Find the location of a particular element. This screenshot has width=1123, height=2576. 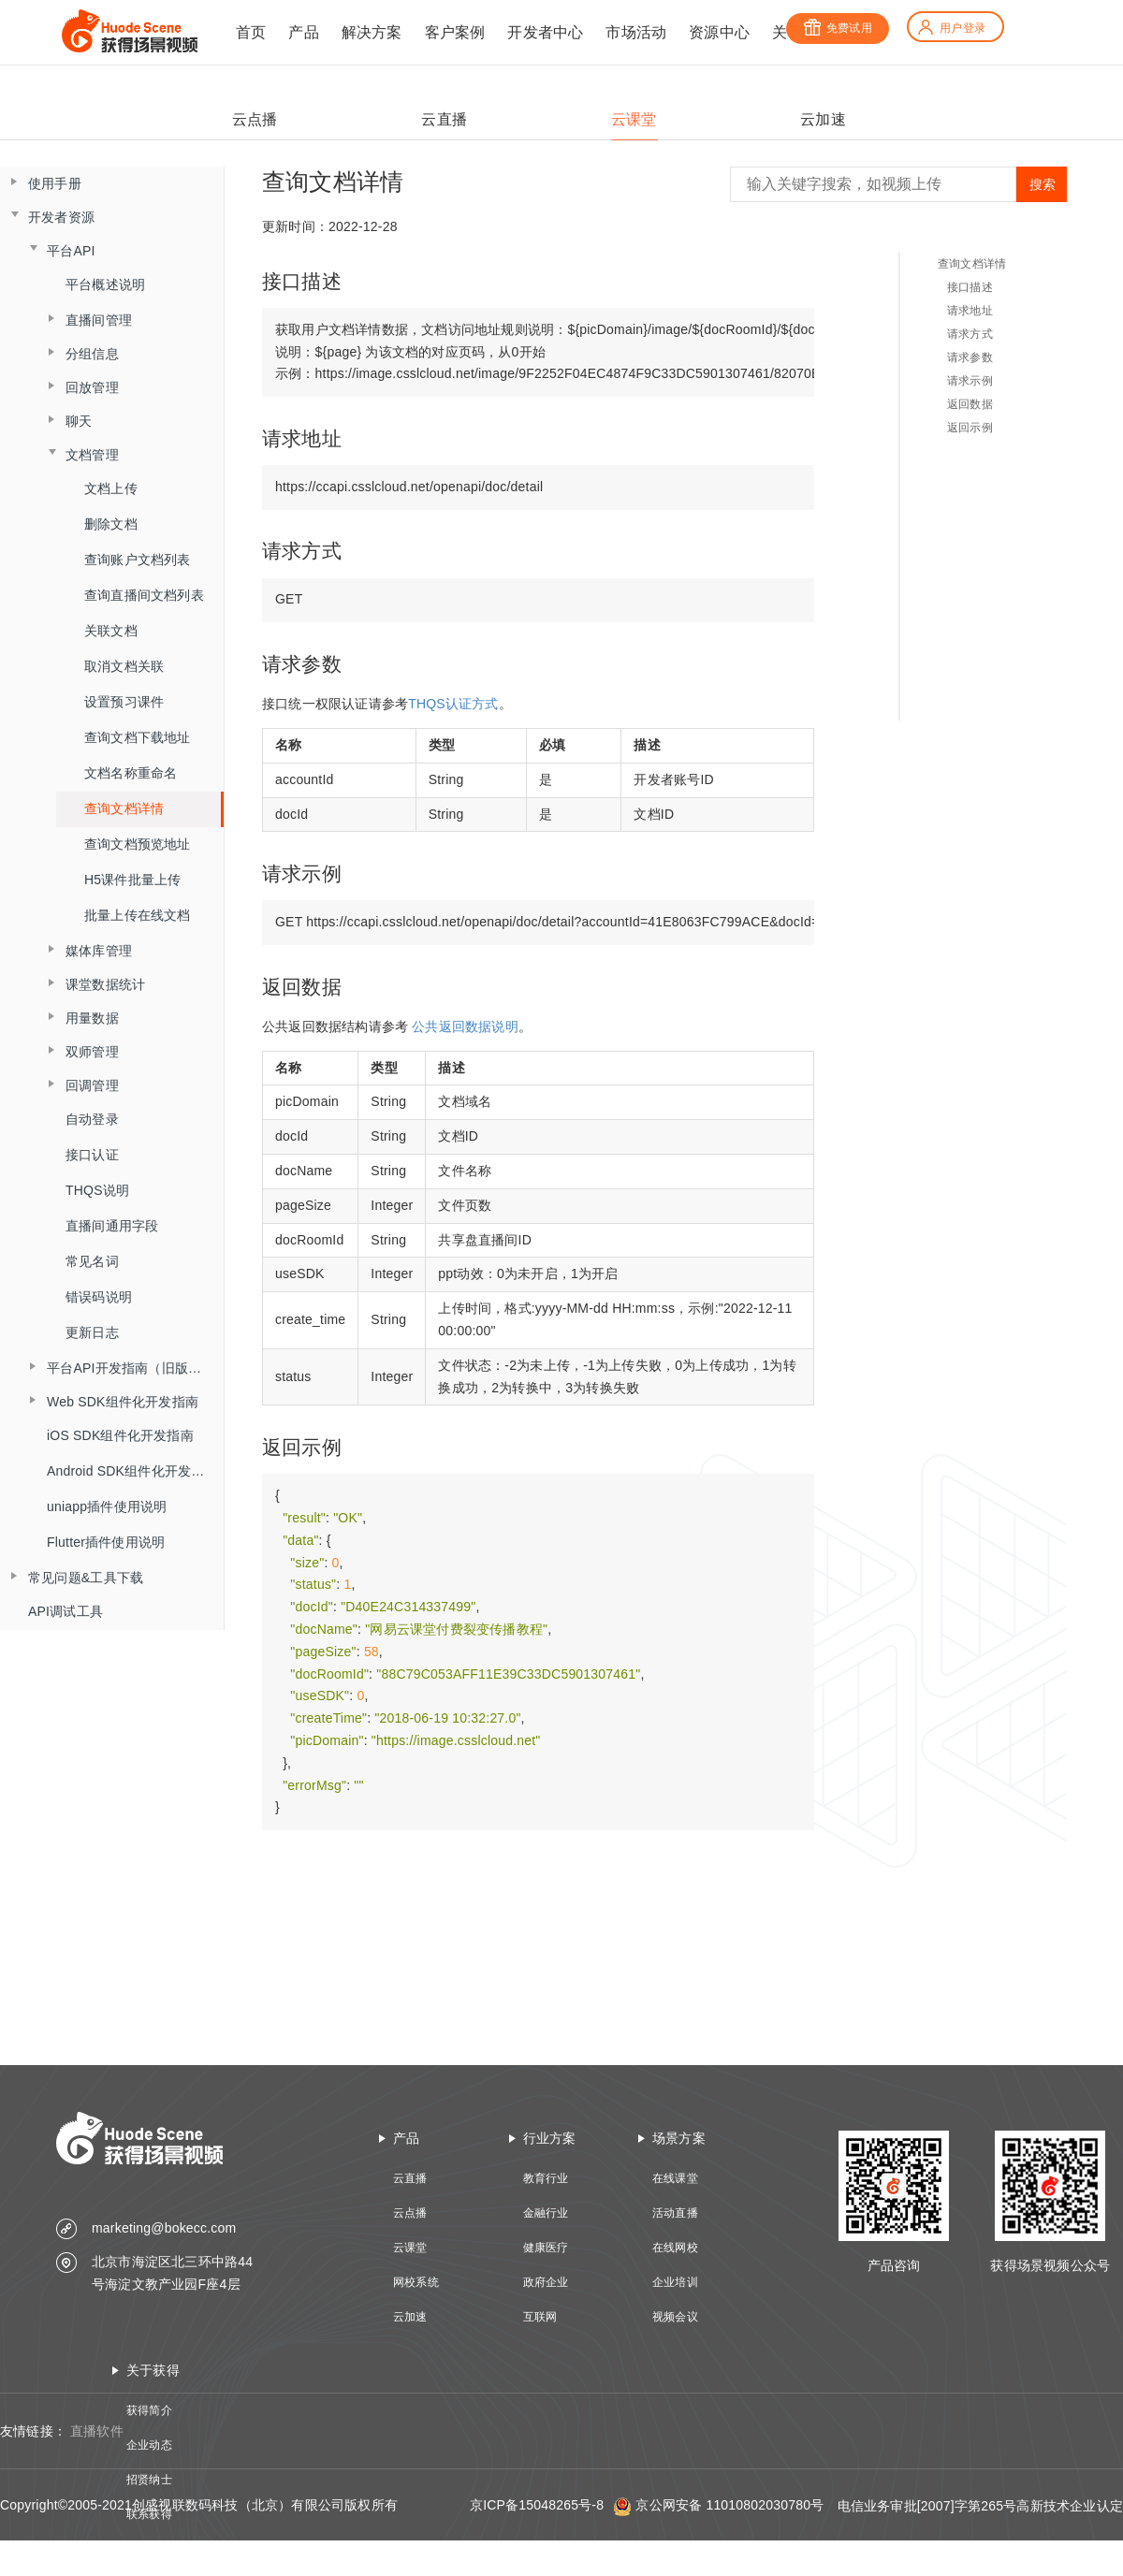

在线课堂 is located at coordinates (675, 2178).